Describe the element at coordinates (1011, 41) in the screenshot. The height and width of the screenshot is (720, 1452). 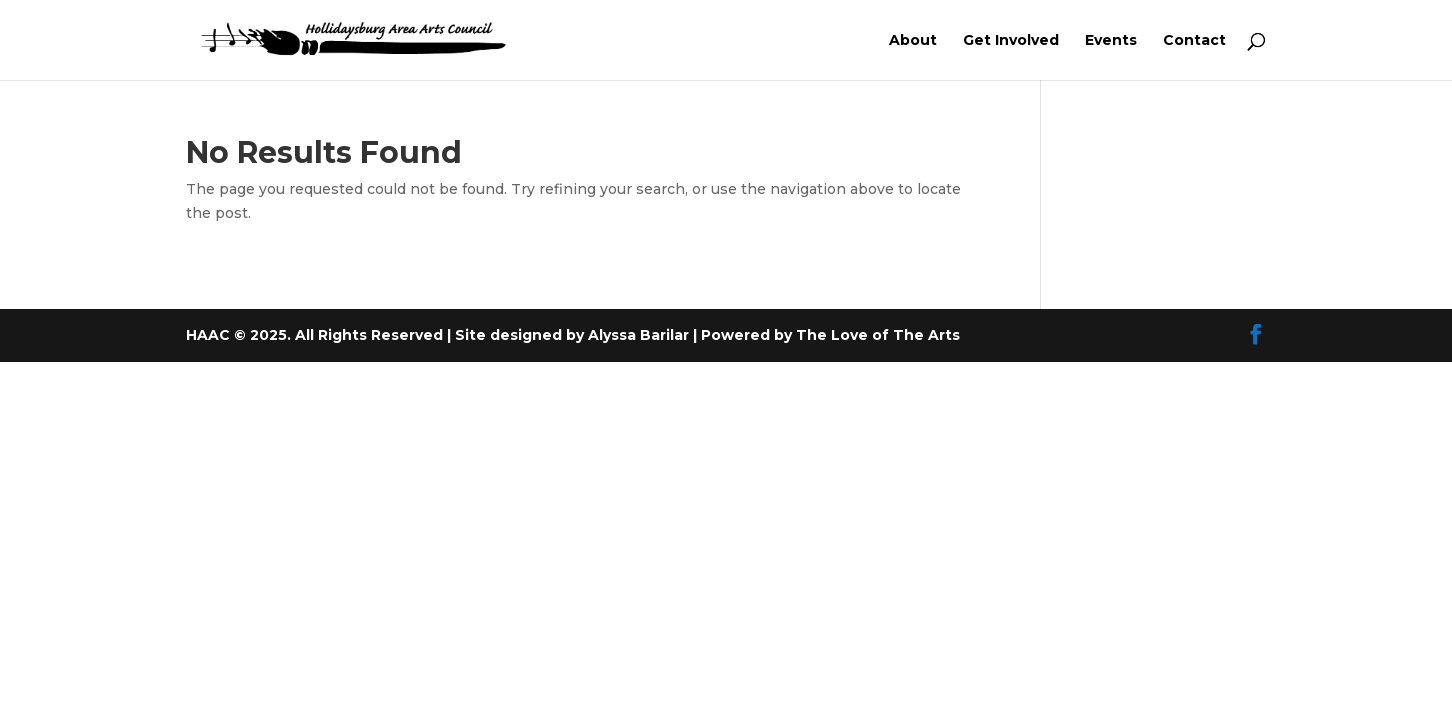
I see `Get Involved` at that location.